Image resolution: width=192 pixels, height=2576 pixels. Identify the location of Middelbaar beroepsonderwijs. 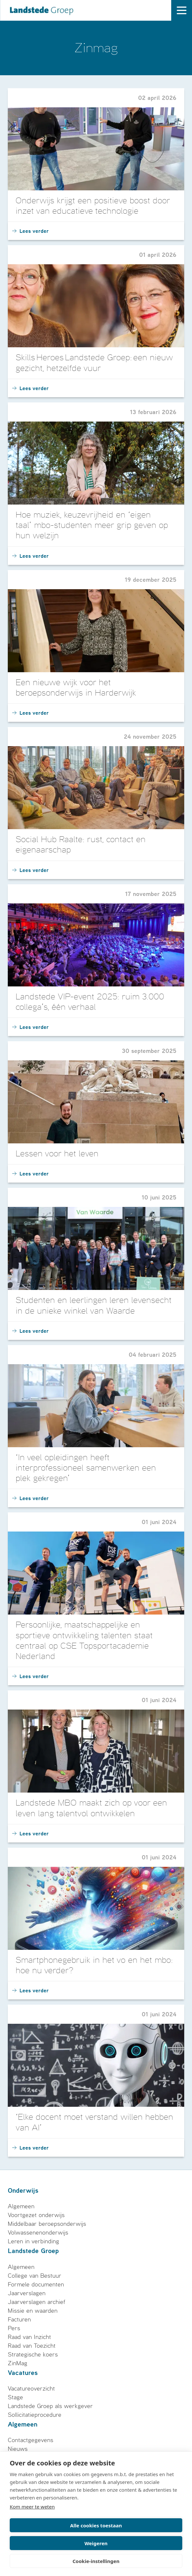
(47, 2224).